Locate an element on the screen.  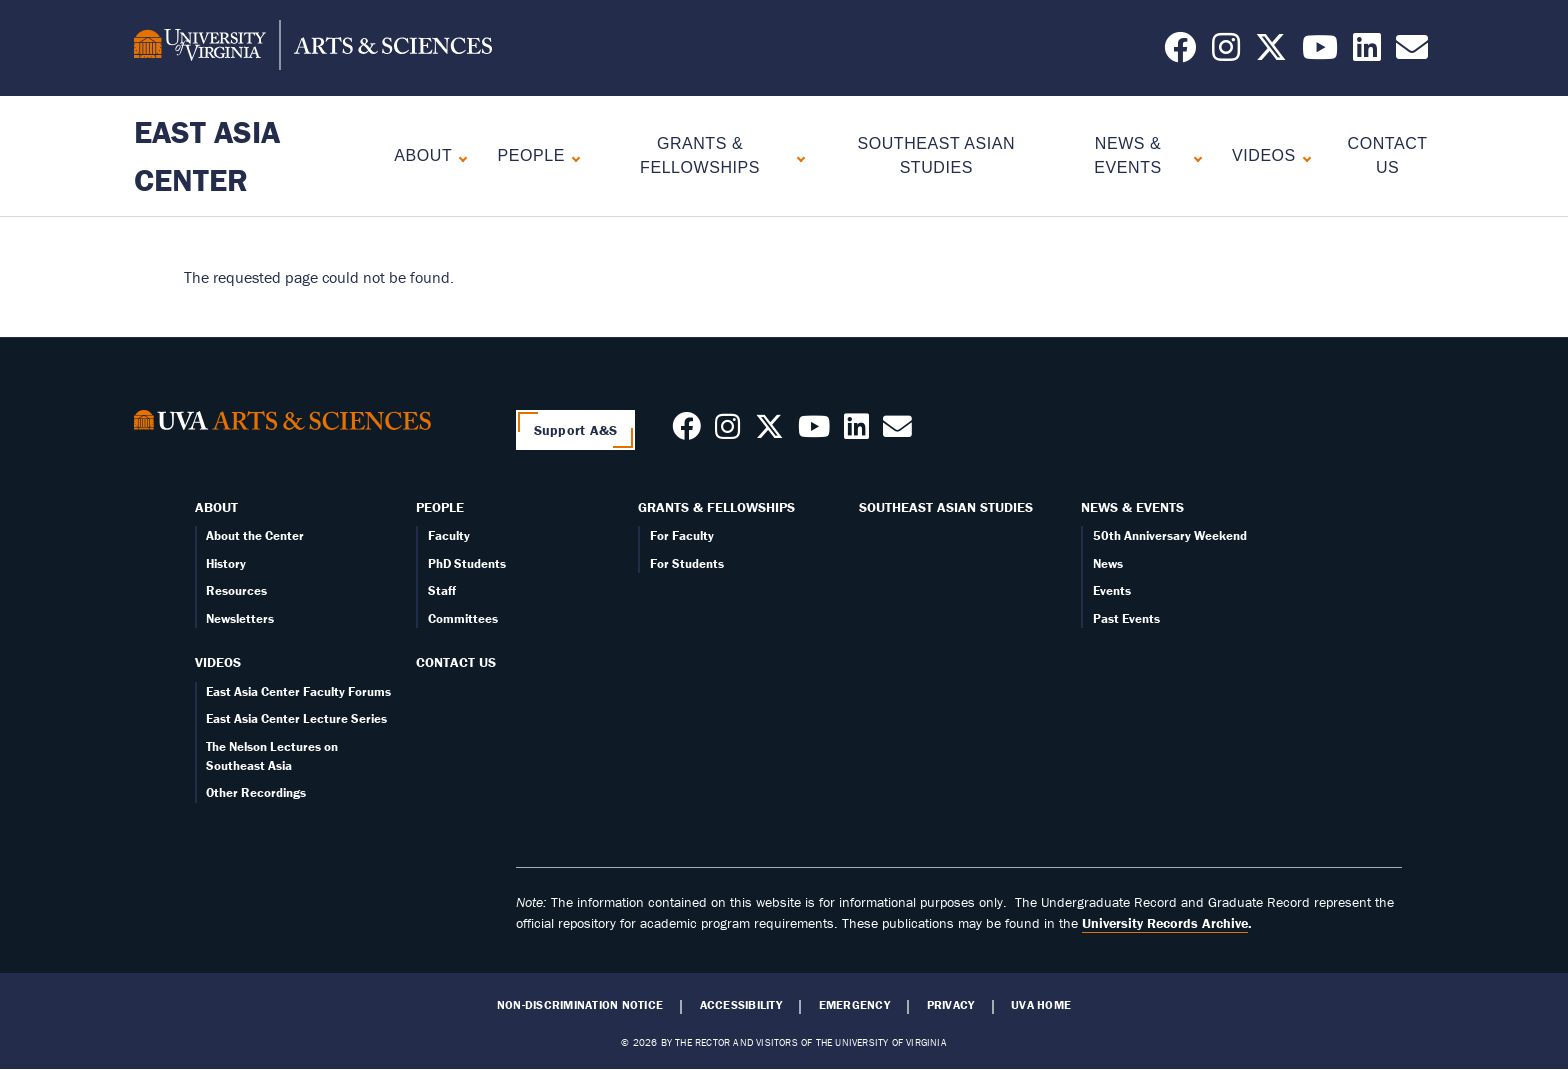
[Contact us today!] is located at coordinates (897, 432).